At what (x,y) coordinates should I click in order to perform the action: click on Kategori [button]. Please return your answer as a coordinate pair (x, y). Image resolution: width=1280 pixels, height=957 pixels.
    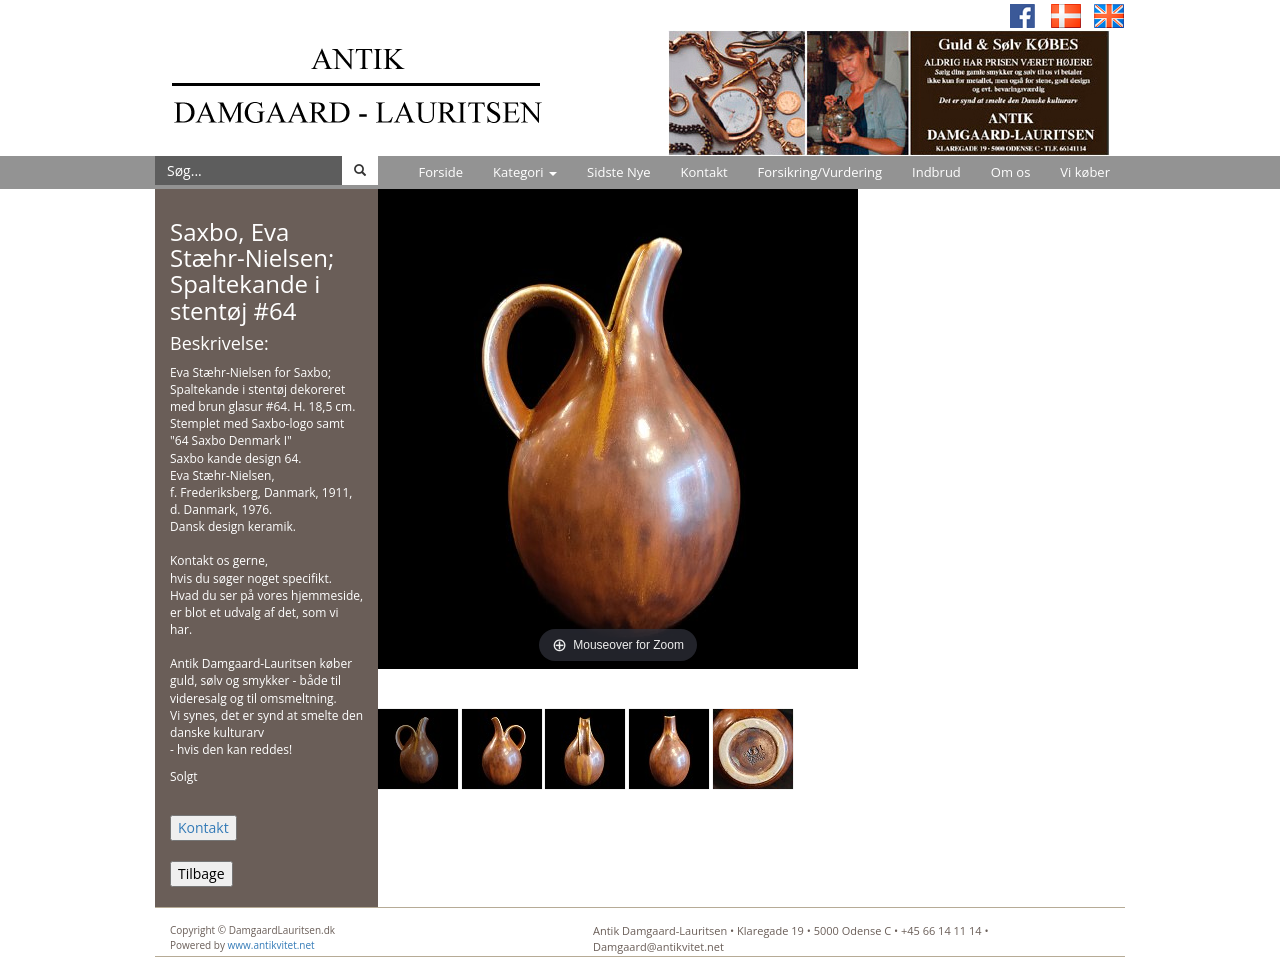
    Looking at the image, I should click on (525, 172).